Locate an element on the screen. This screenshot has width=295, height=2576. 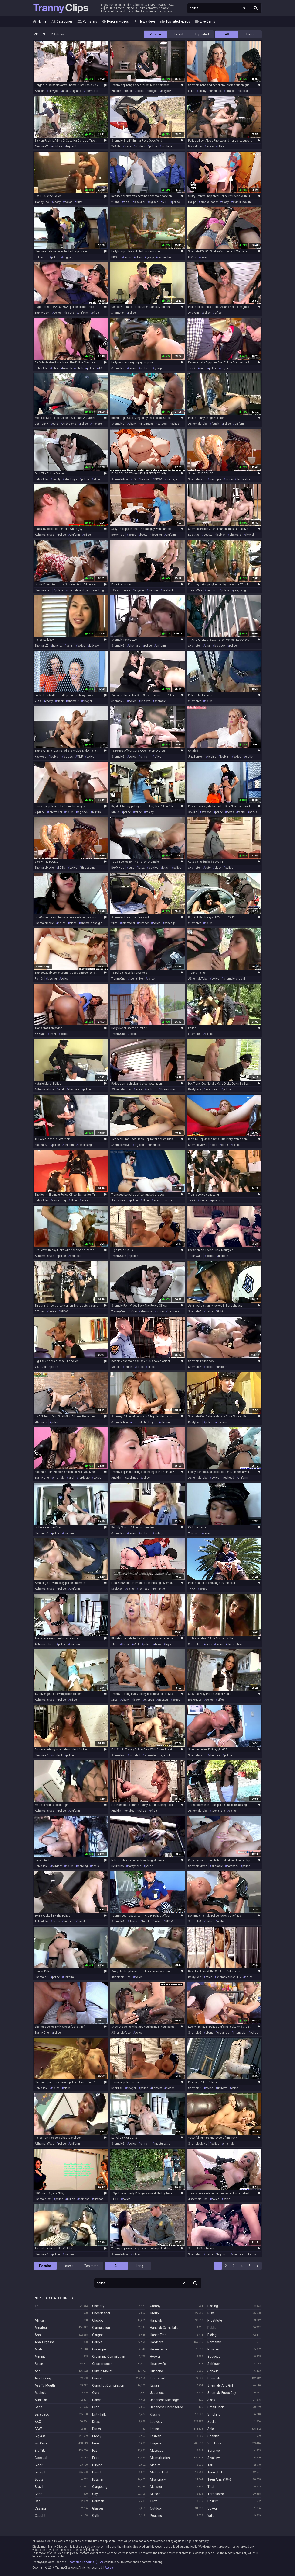
Anal Orgasm is located at coordinates (44, 2342).